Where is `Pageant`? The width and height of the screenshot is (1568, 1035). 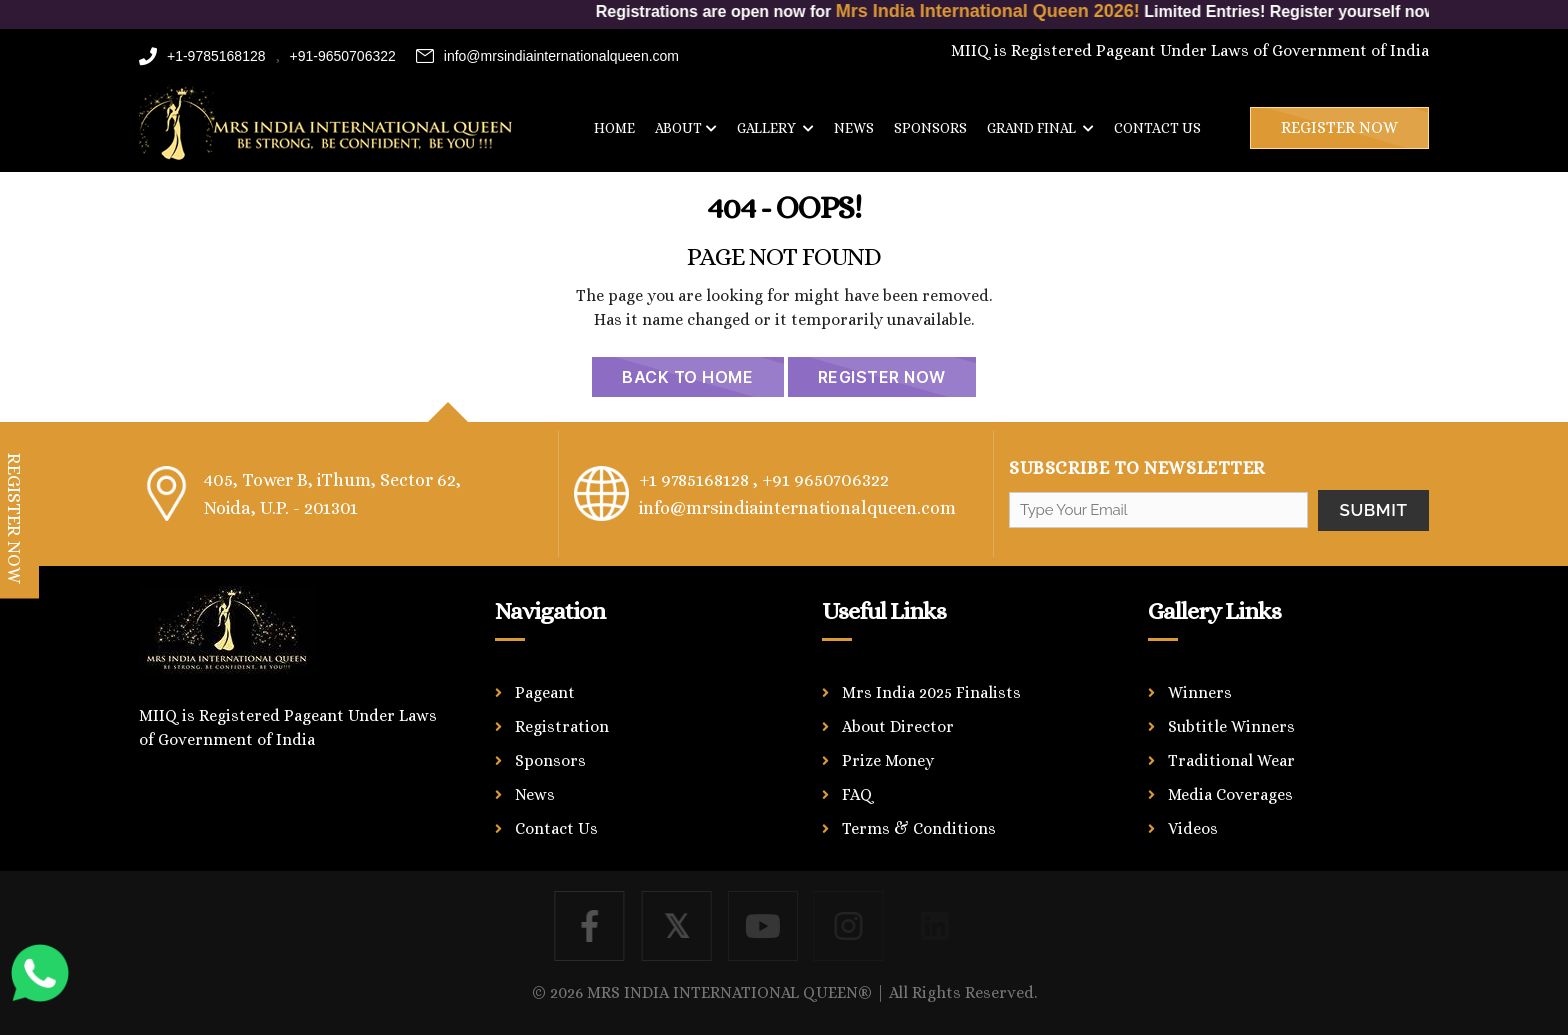 Pageant is located at coordinates (545, 692).